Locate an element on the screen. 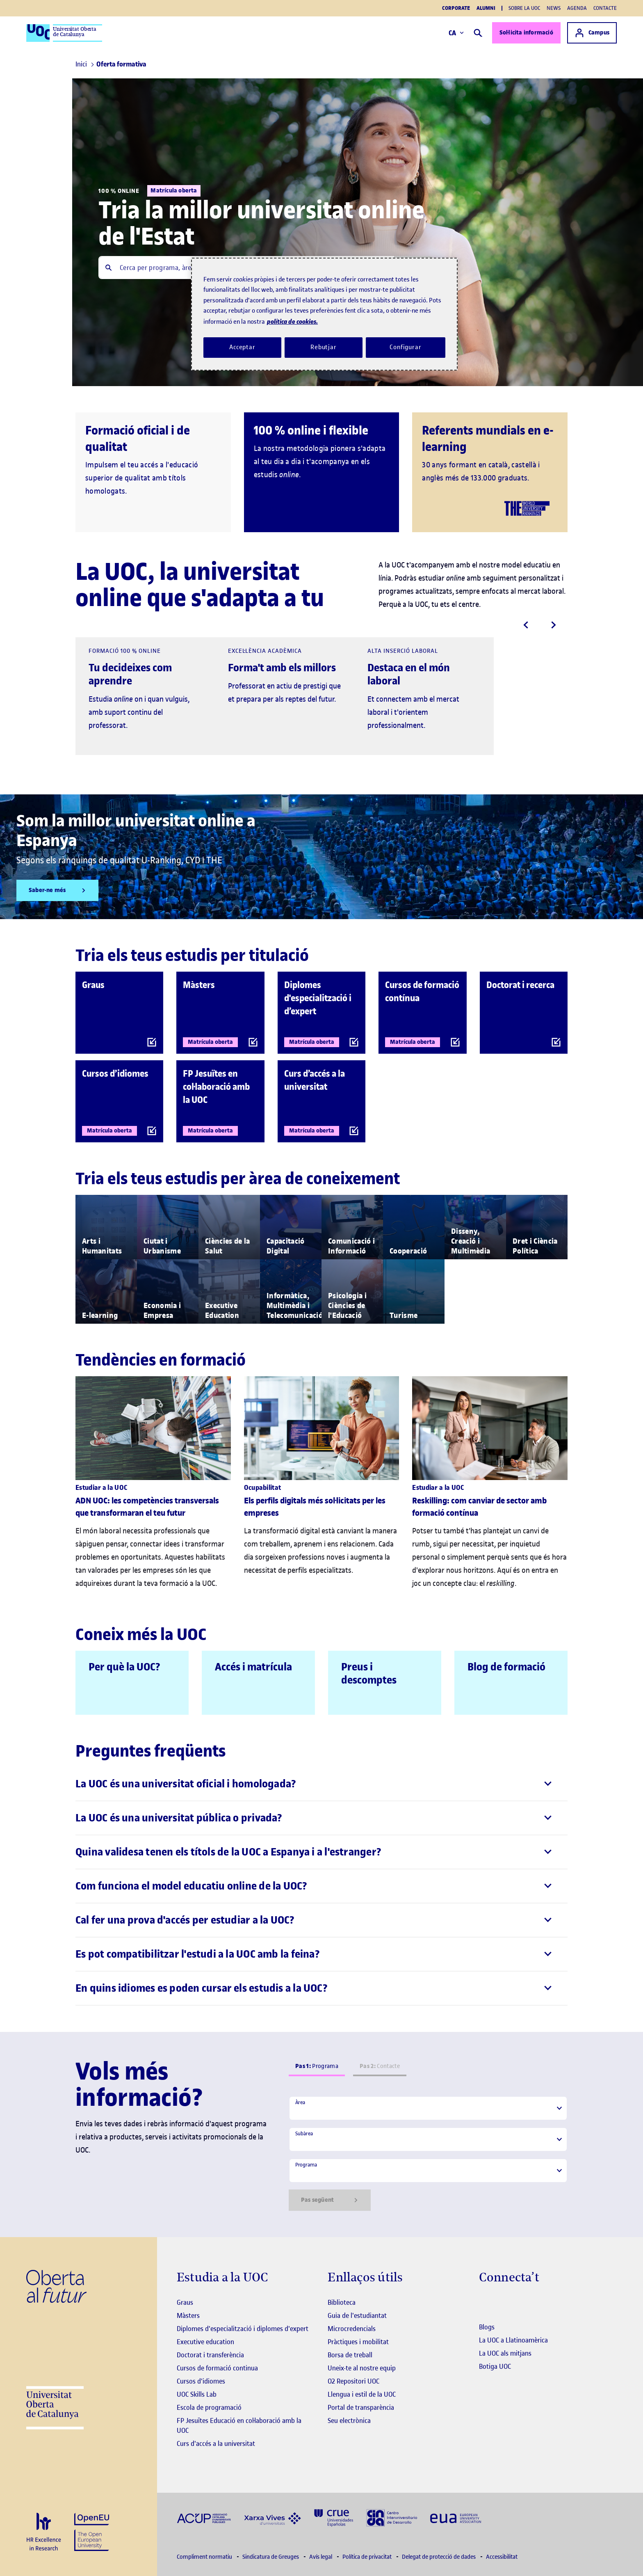 The height and width of the screenshot is (2576, 643). política de cookies. [Més informació sobre la teva privacitat, obre en una pestanya nova] is located at coordinates (292, 321).